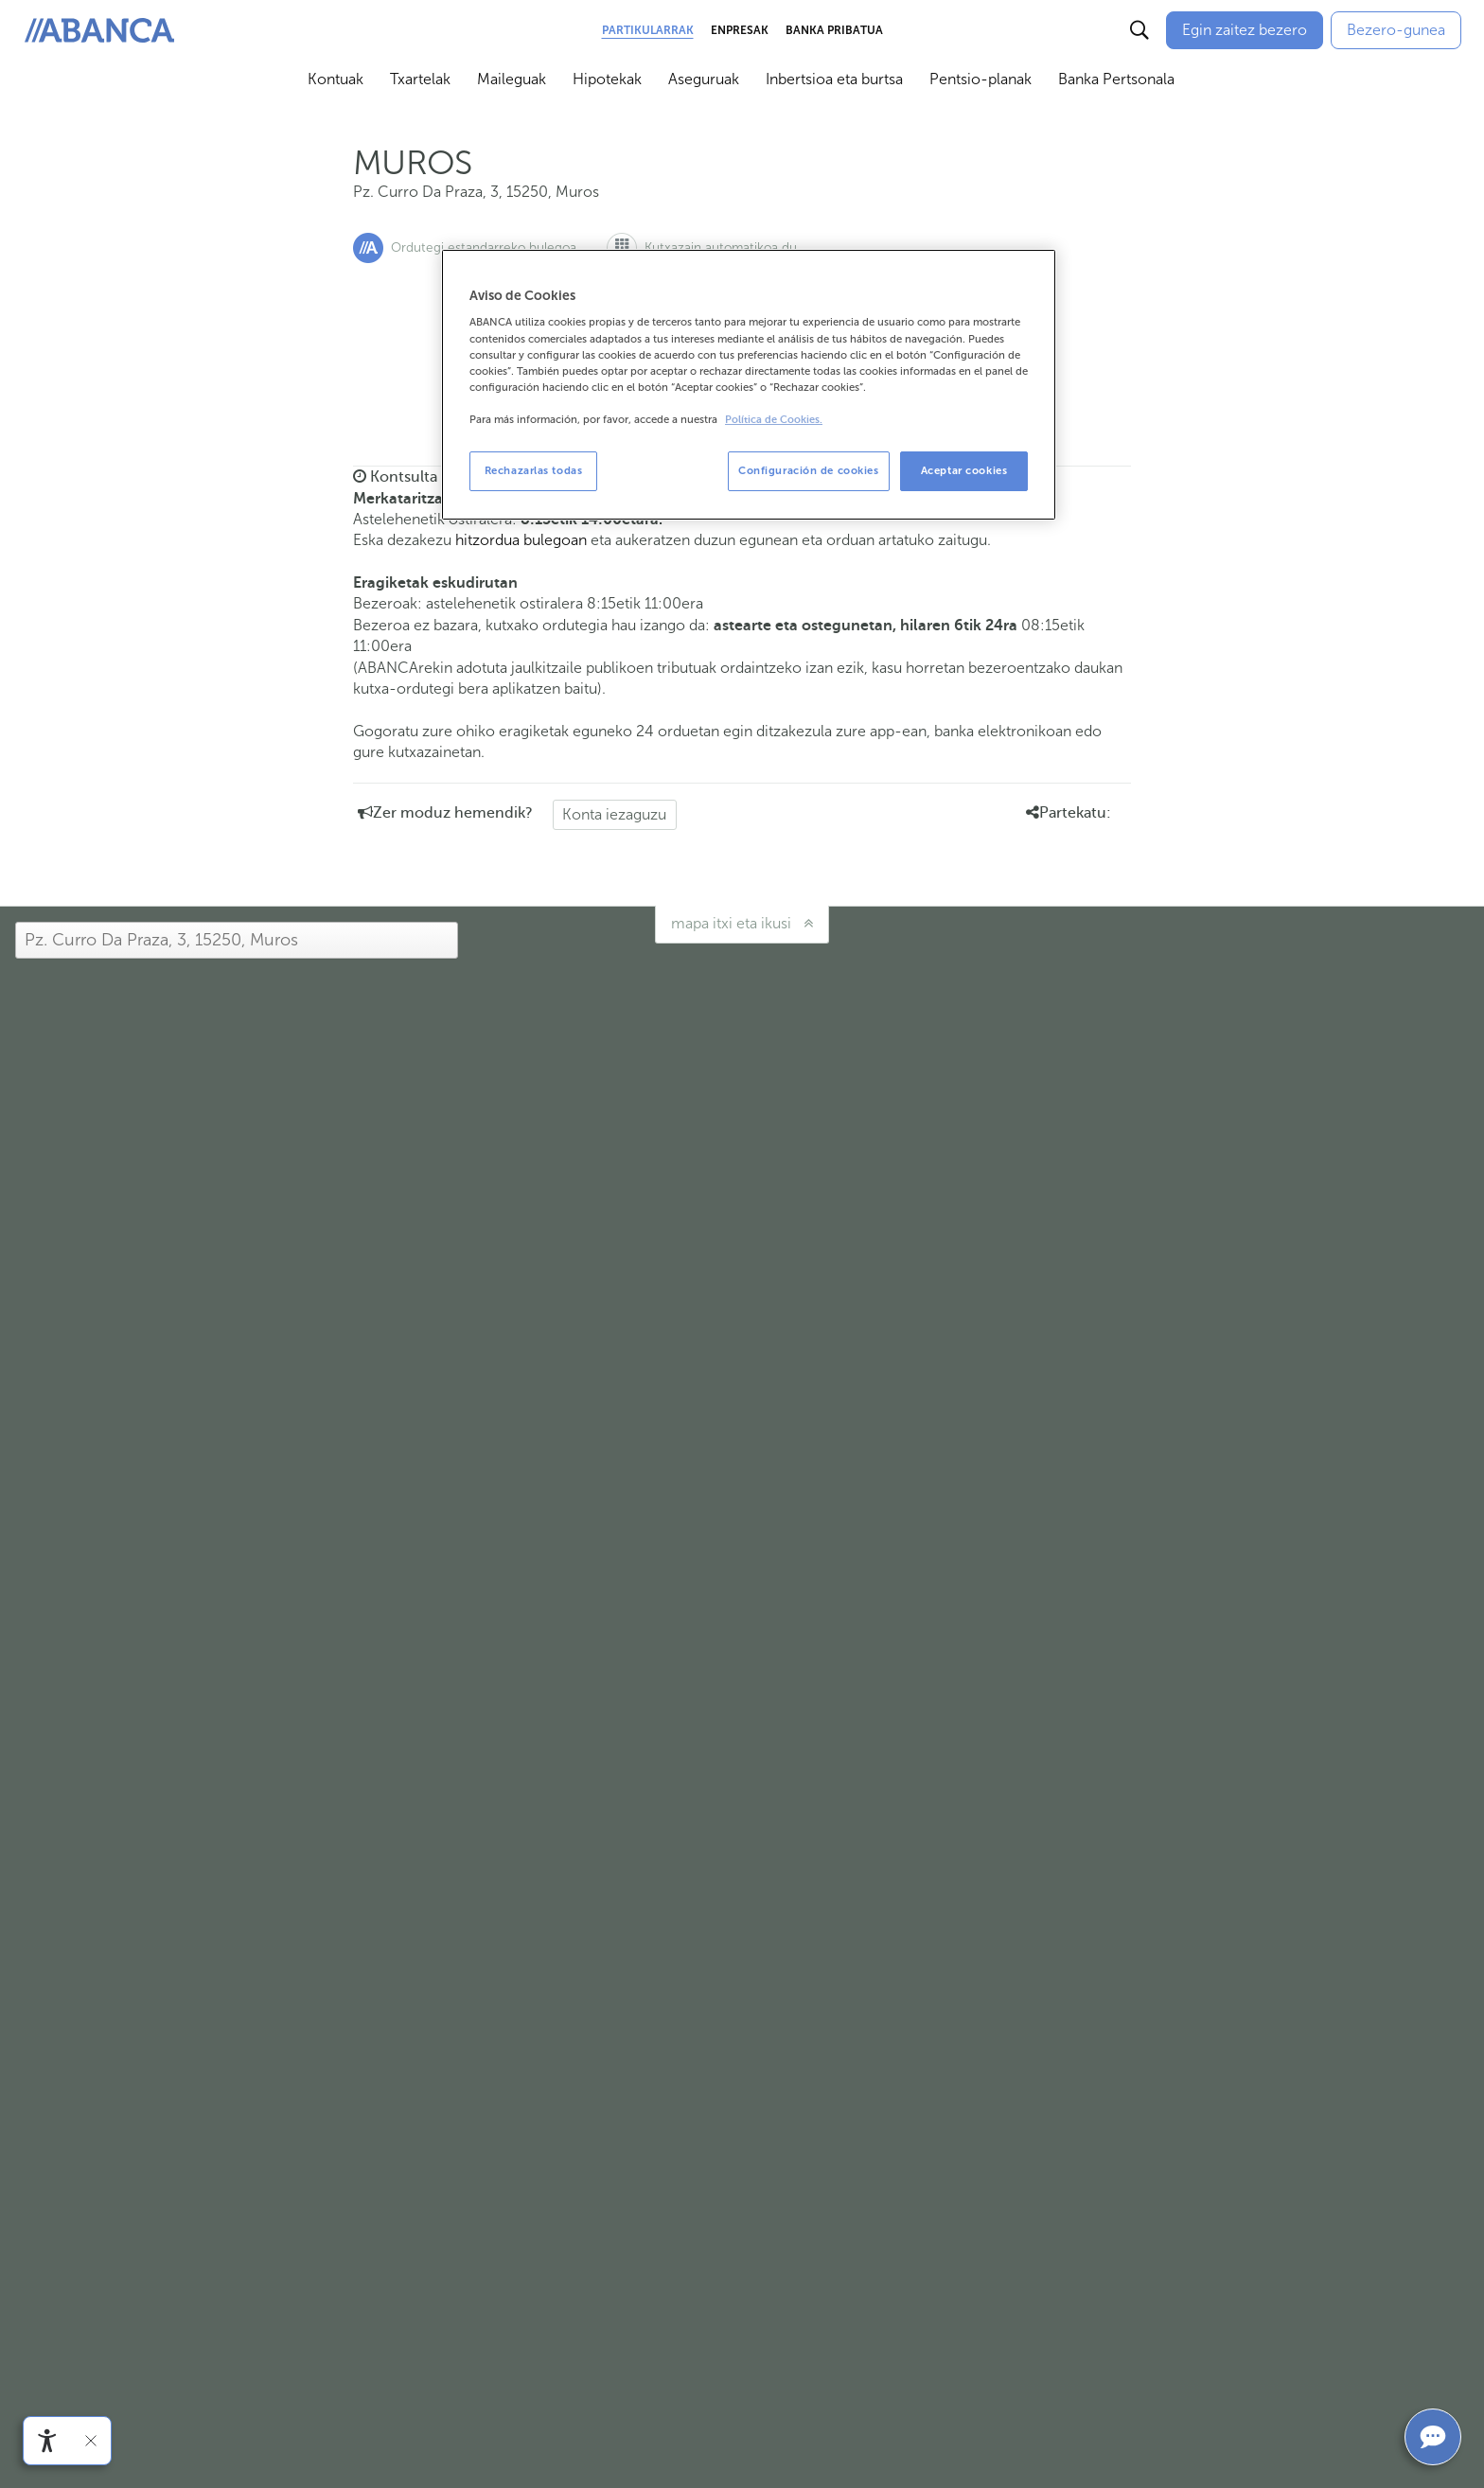 Image resolution: width=1484 pixels, height=2488 pixels. What do you see at coordinates (511, 79) in the screenshot?
I see `Maileguak` at bounding box center [511, 79].